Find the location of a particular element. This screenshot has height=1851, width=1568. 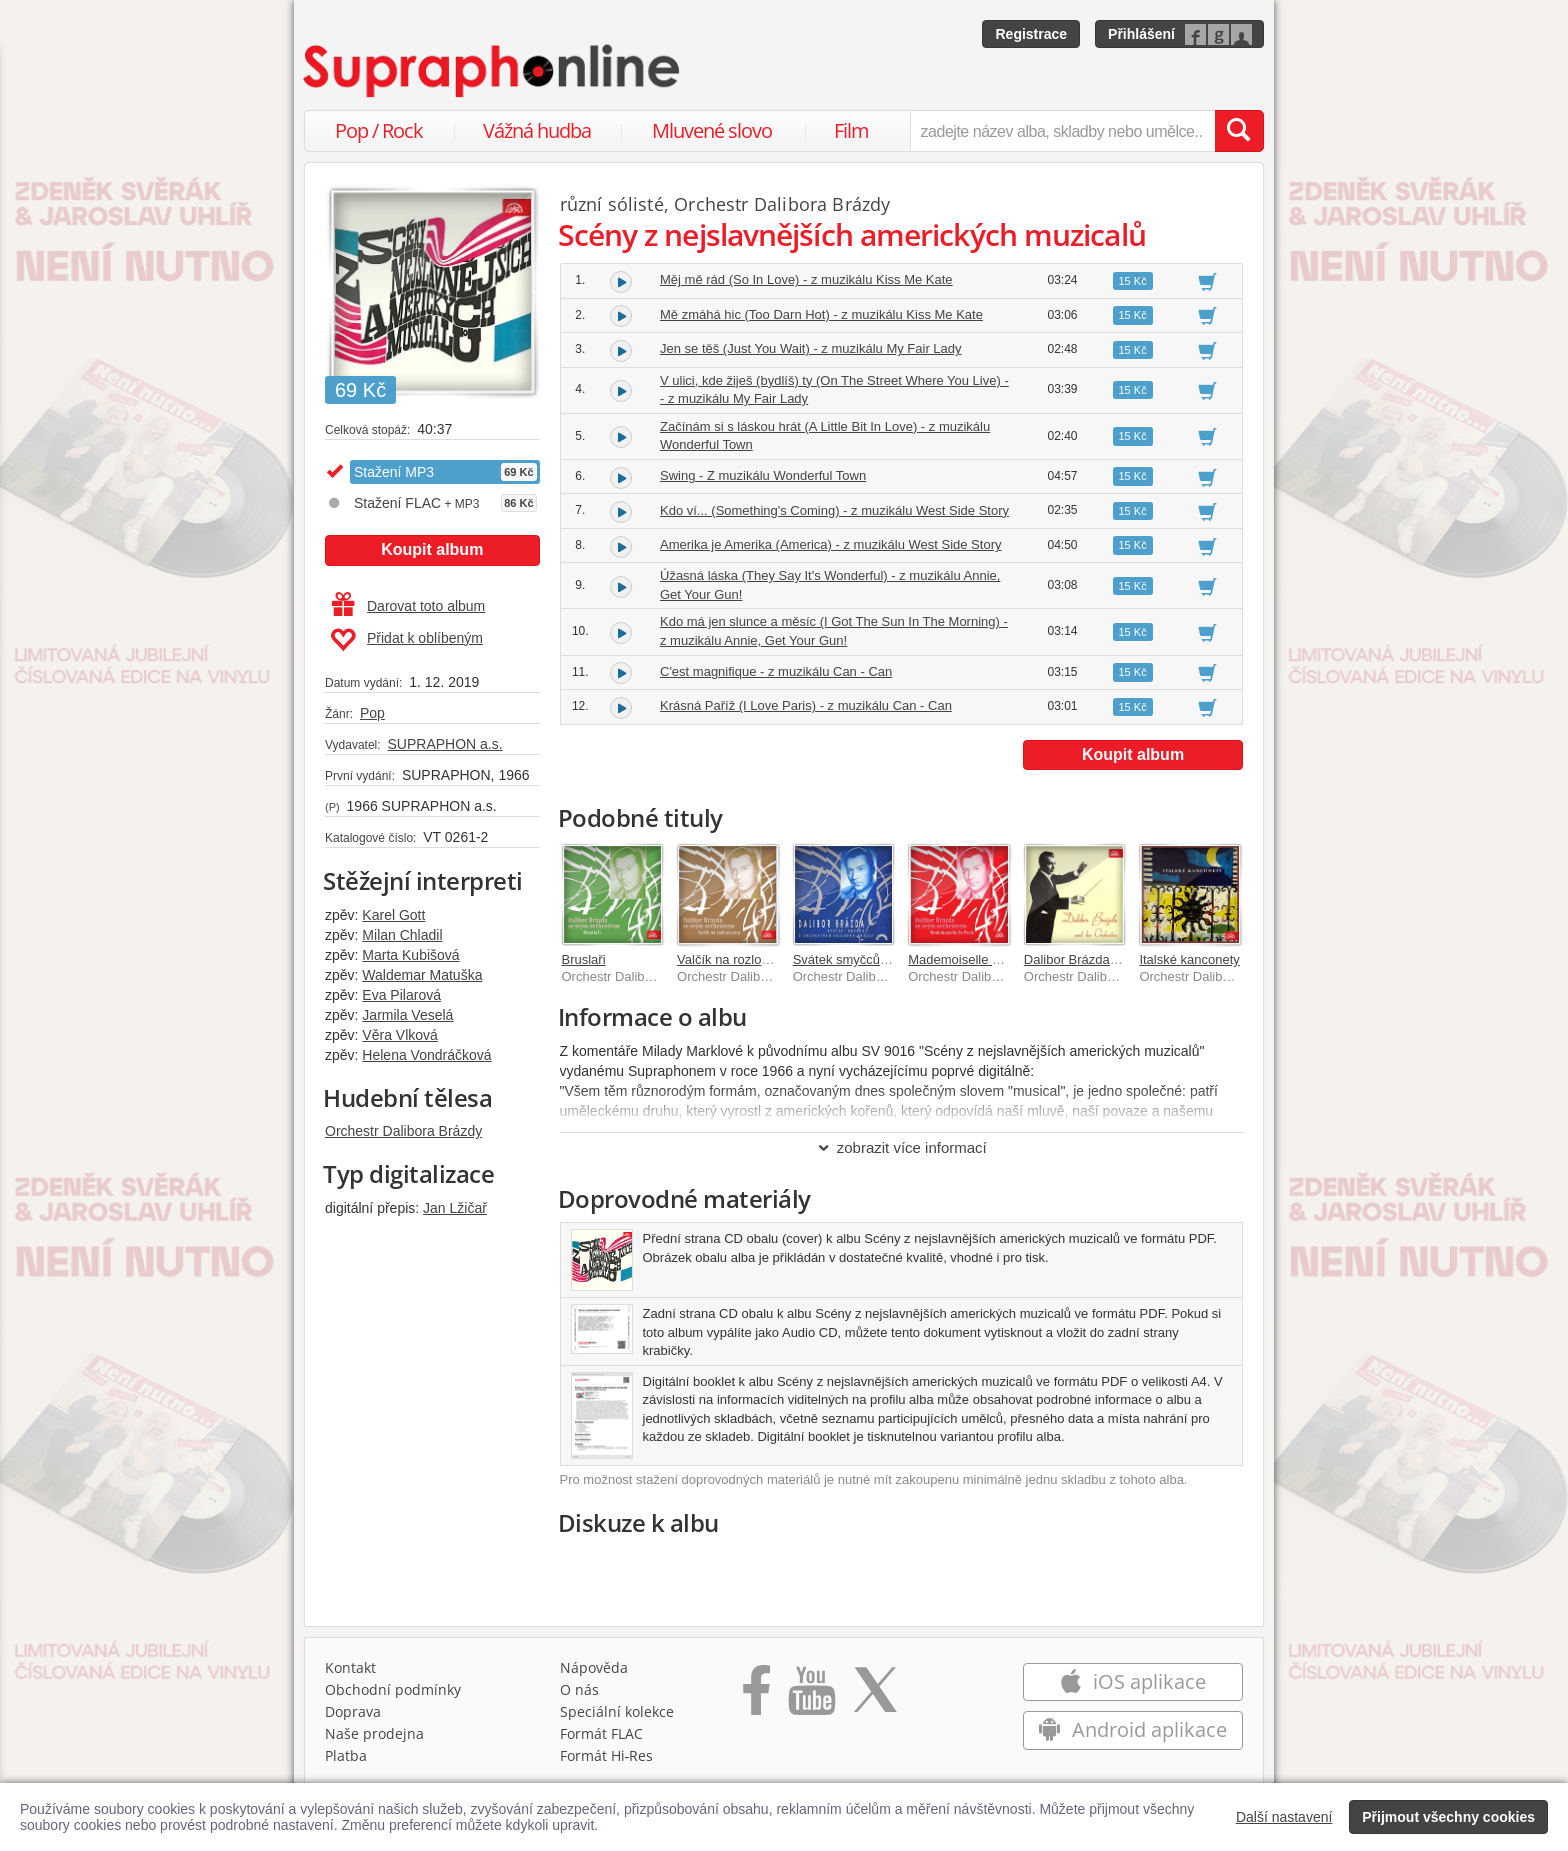

Formát FLAC is located at coordinates (601, 1733).